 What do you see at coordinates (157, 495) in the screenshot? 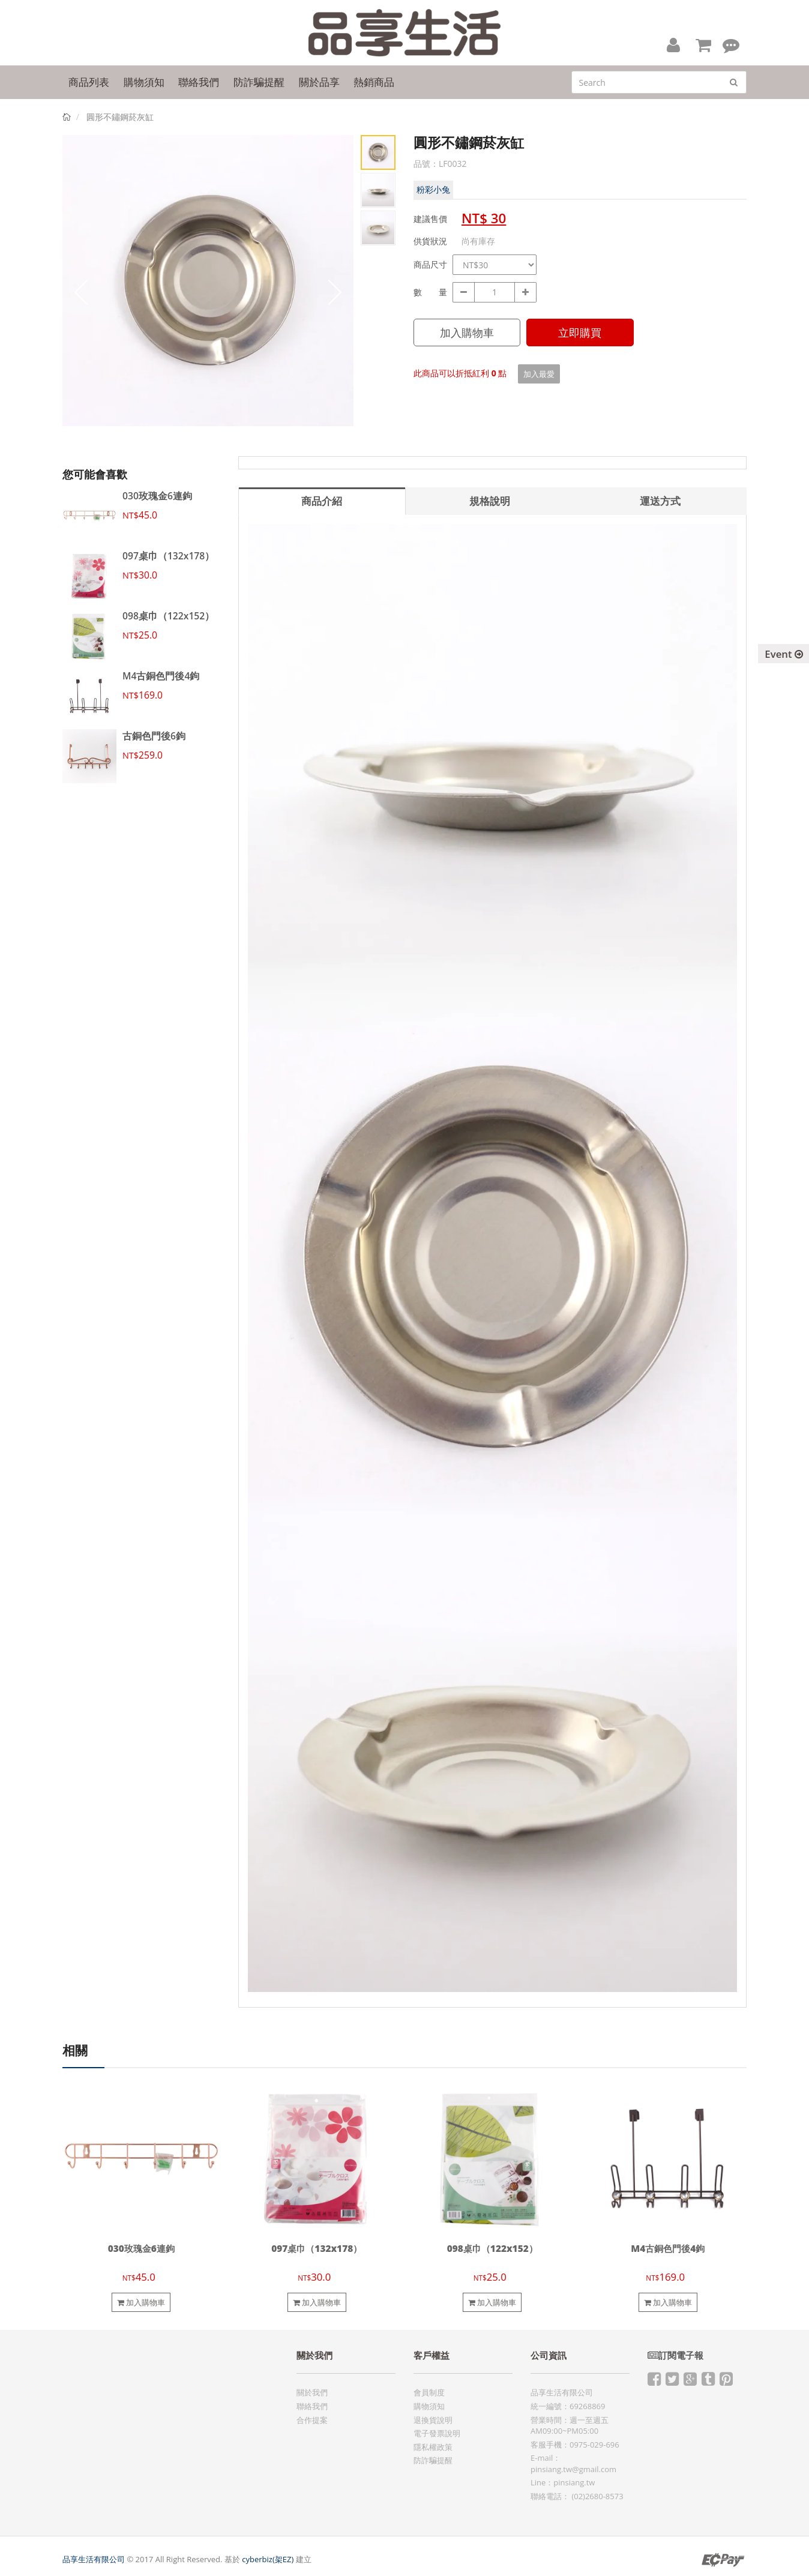
I see `030玫瑰金6連鉤` at bounding box center [157, 495].